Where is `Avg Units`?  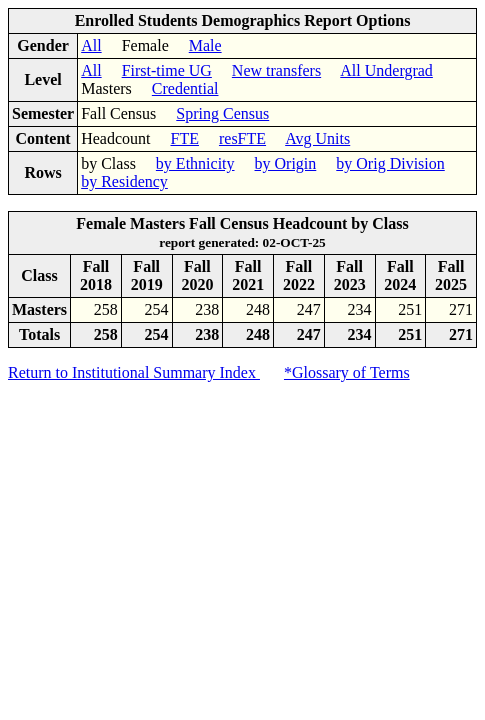 Avg Units is located at coordinates (317, 138).